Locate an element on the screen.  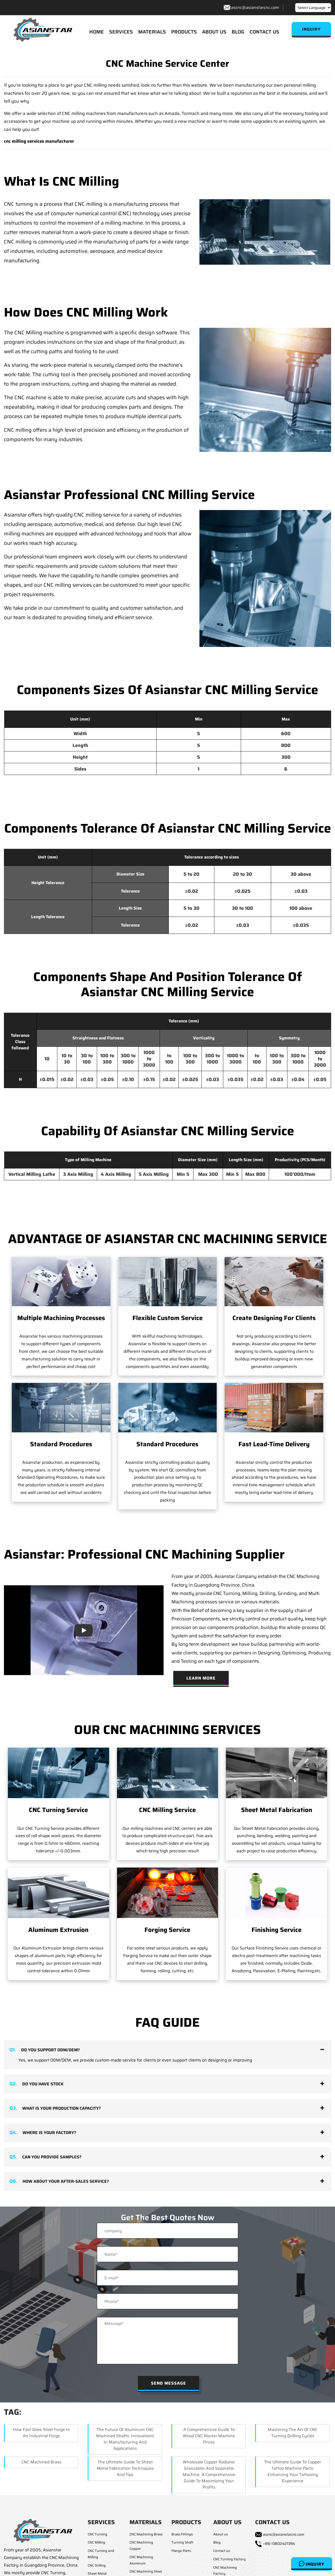
Turning Shaft is located at coordinates (182, 2543).